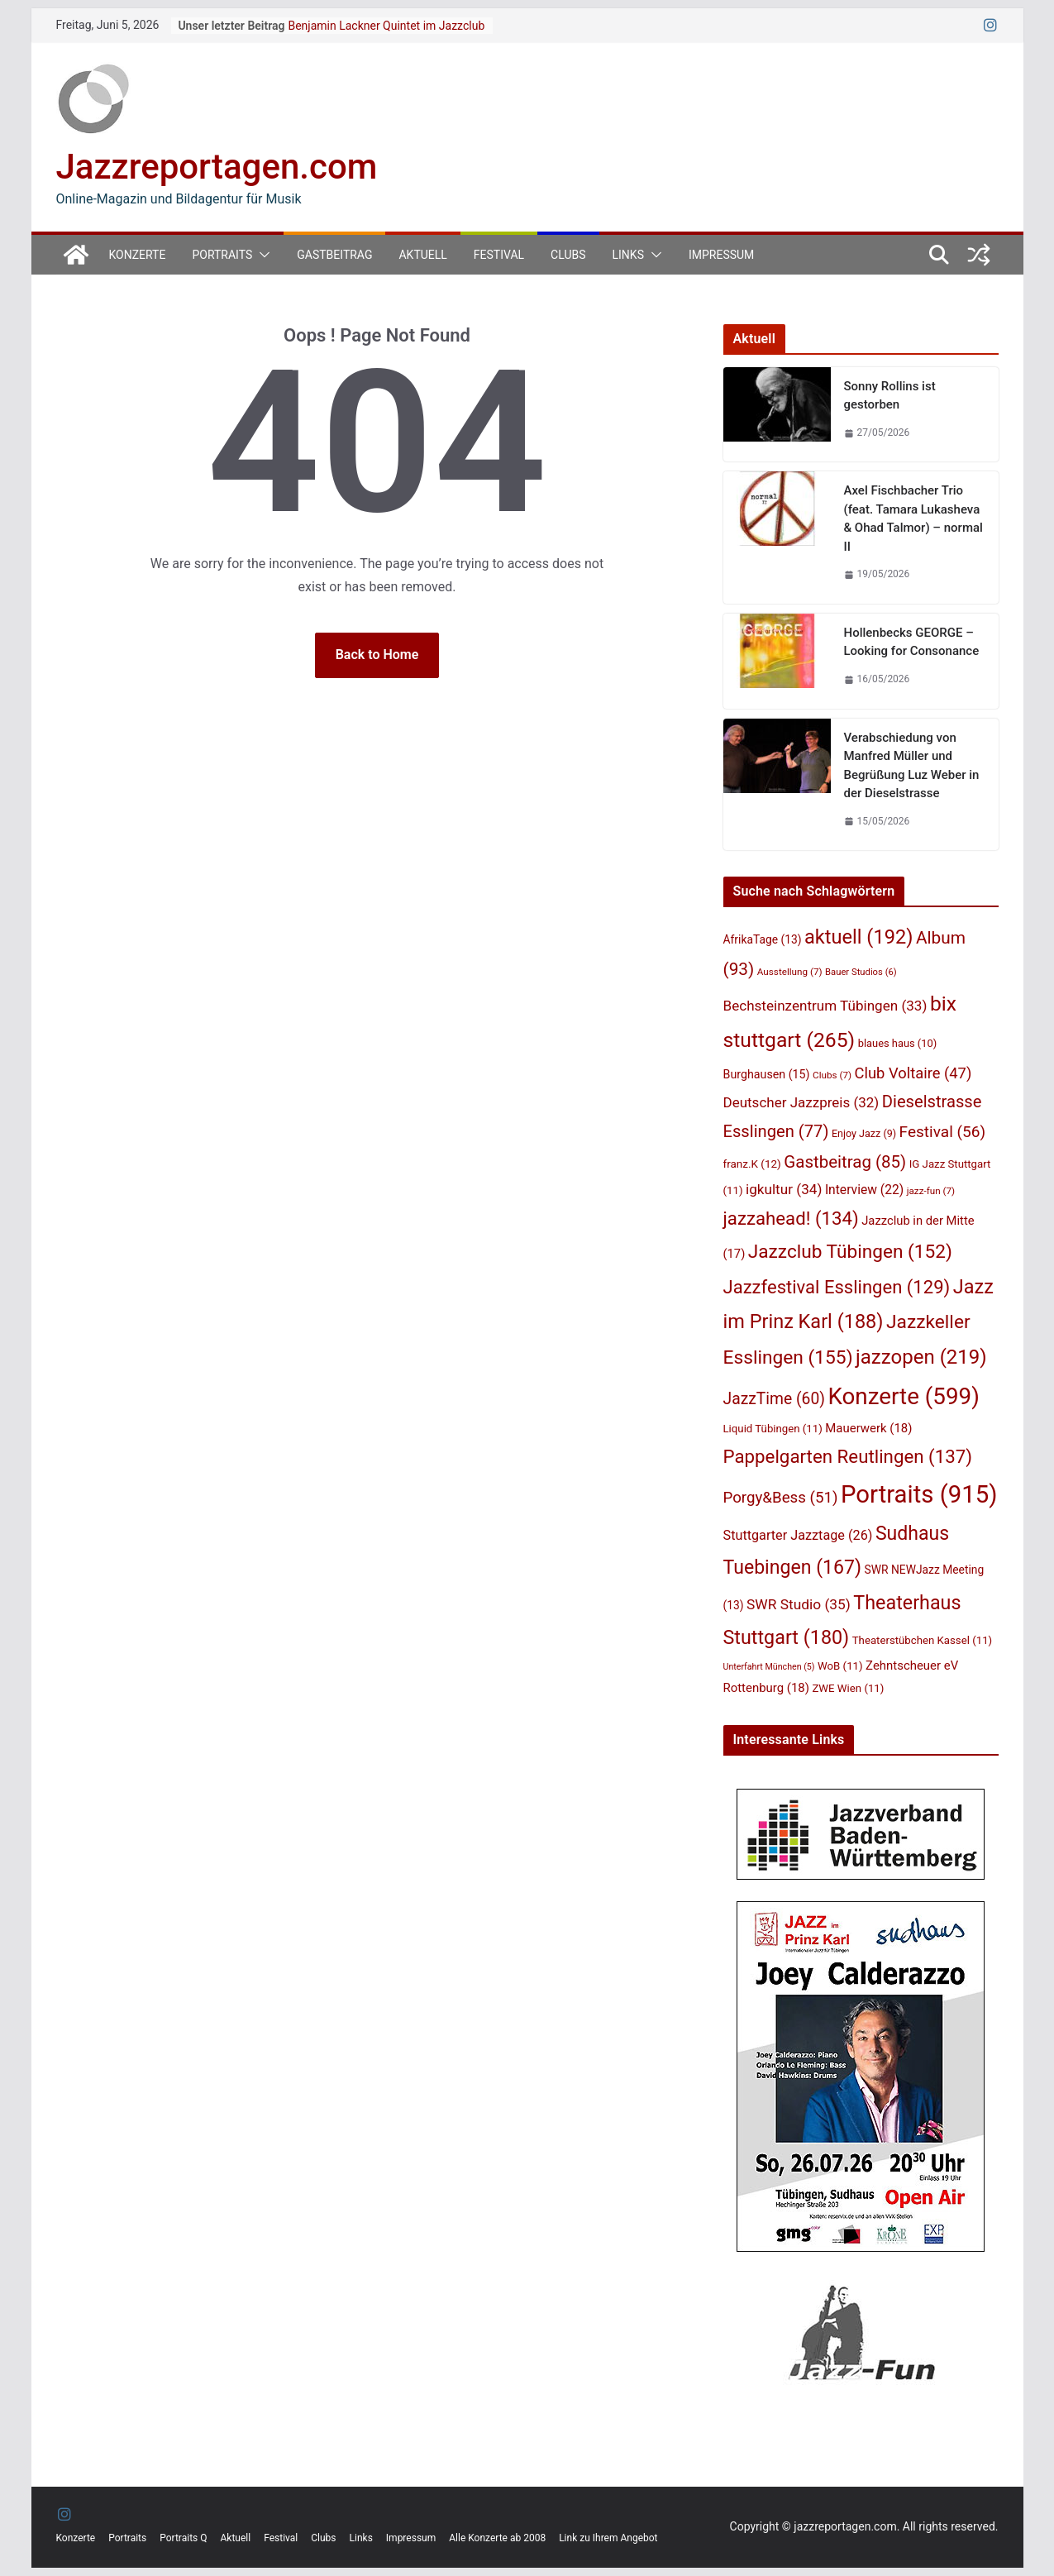 This screenshot has width=1054, height=2576. Describe the element at coordinates (801, 1102) in the screenshot. I see `Deutscher Jazzpreis [Deutscher Jazzpreis (32 Einträge)]` at that location.